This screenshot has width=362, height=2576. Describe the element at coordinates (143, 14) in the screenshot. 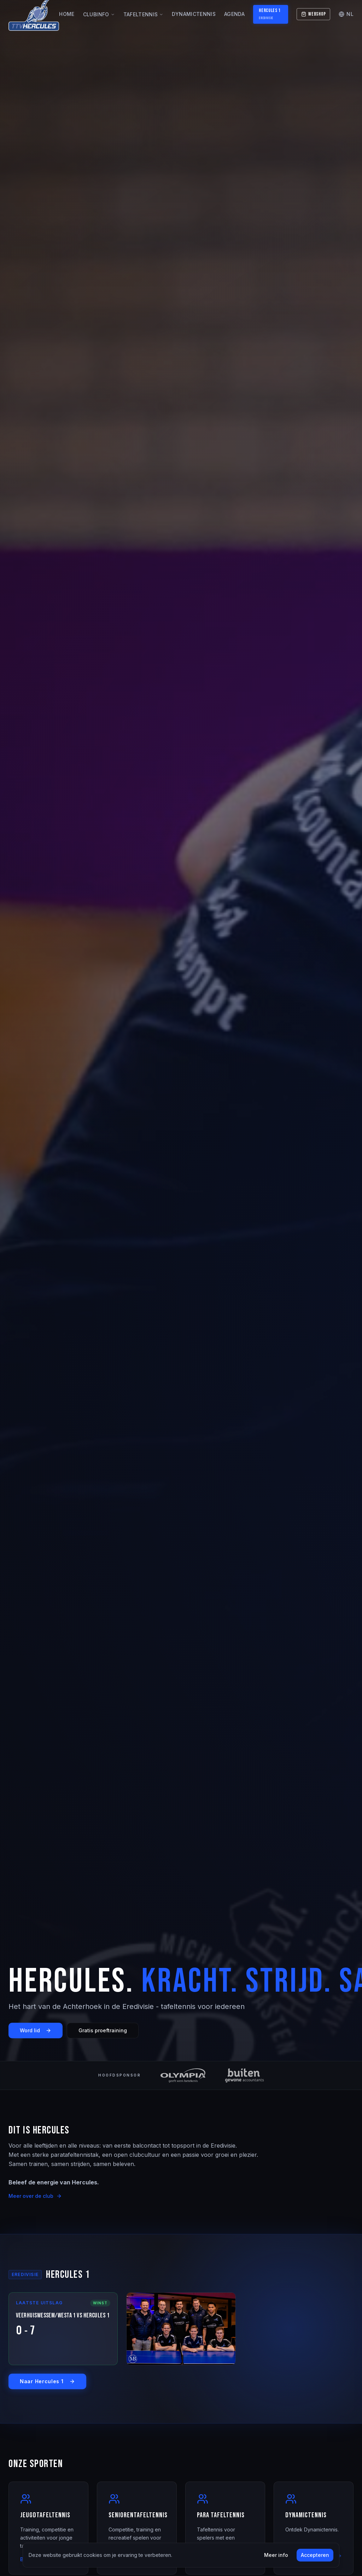

I see `Tafeltennis` at that location.